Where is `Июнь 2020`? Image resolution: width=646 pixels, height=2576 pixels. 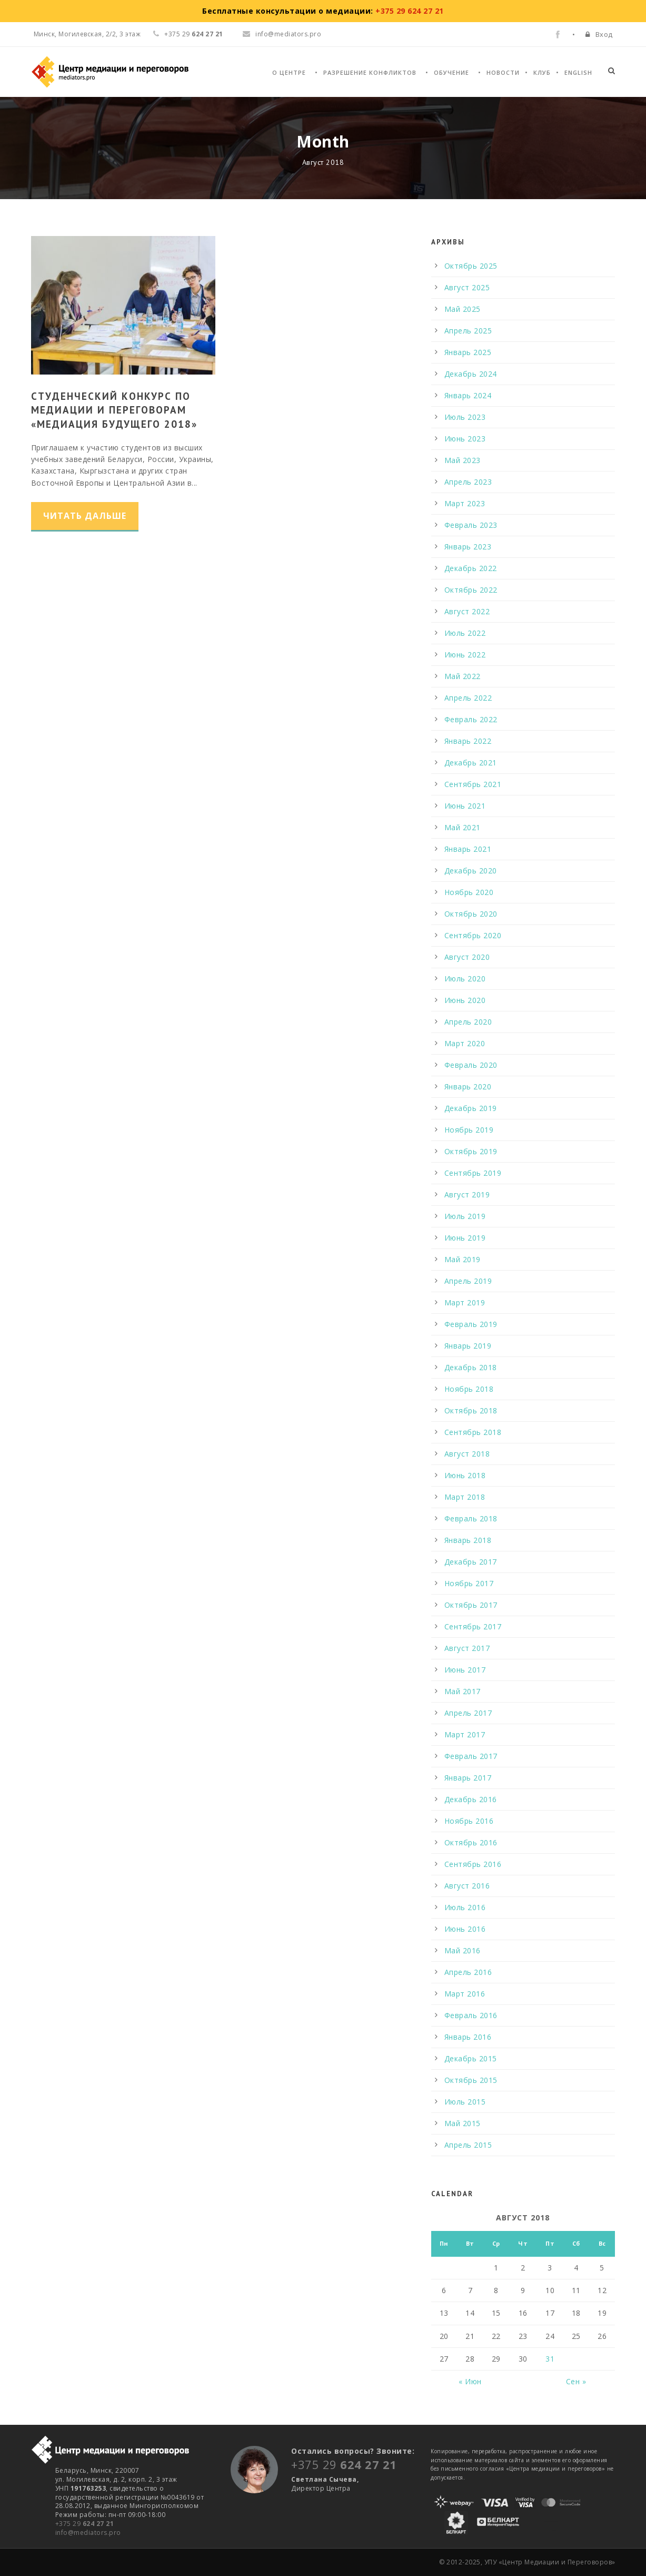 Июнь 2020 is located at coordinates (465, 1000).